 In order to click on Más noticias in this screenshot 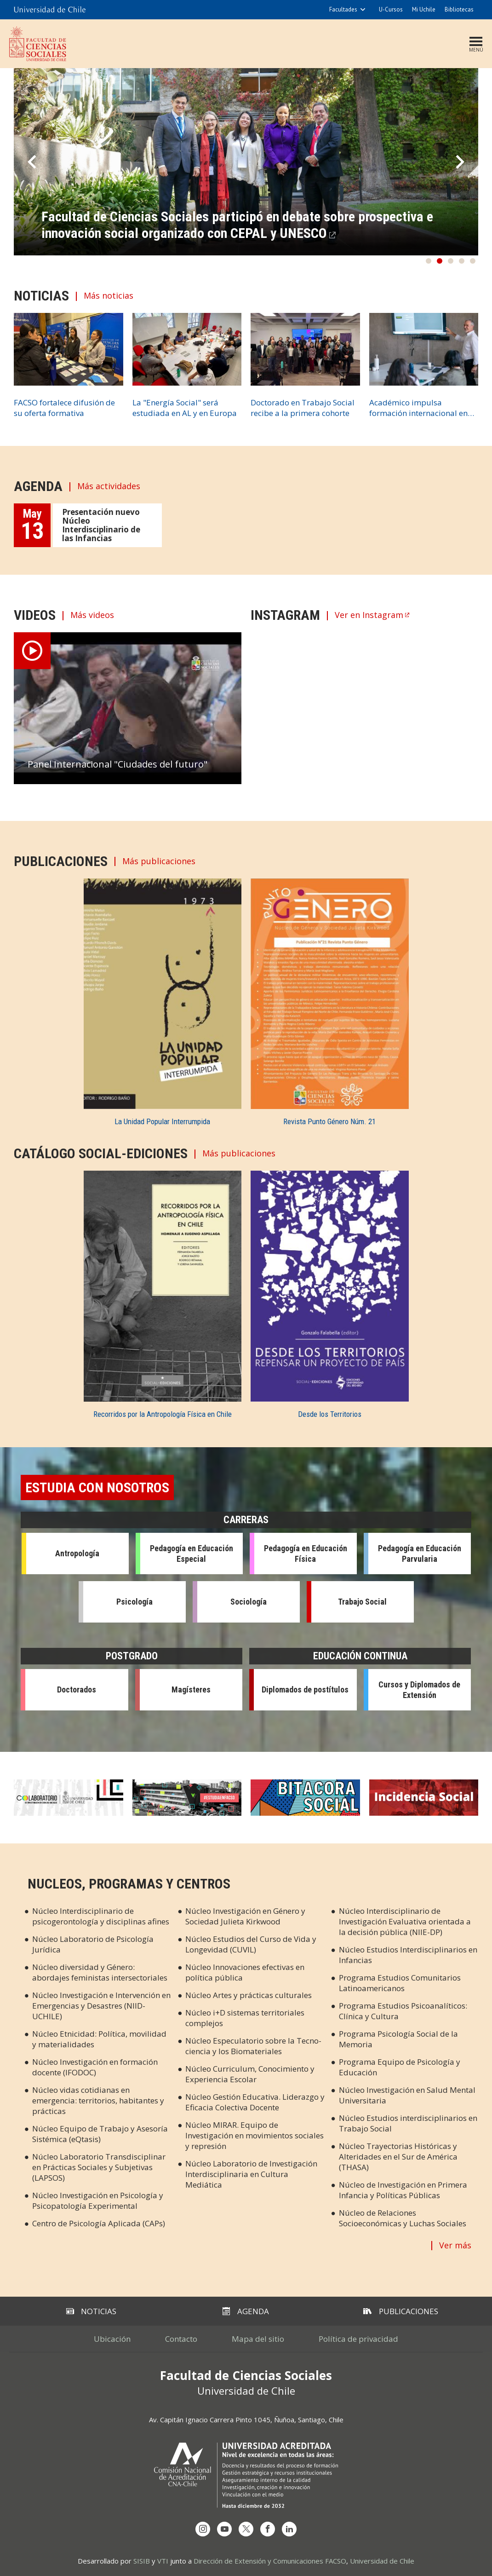, I will do `click(108, 295)`.